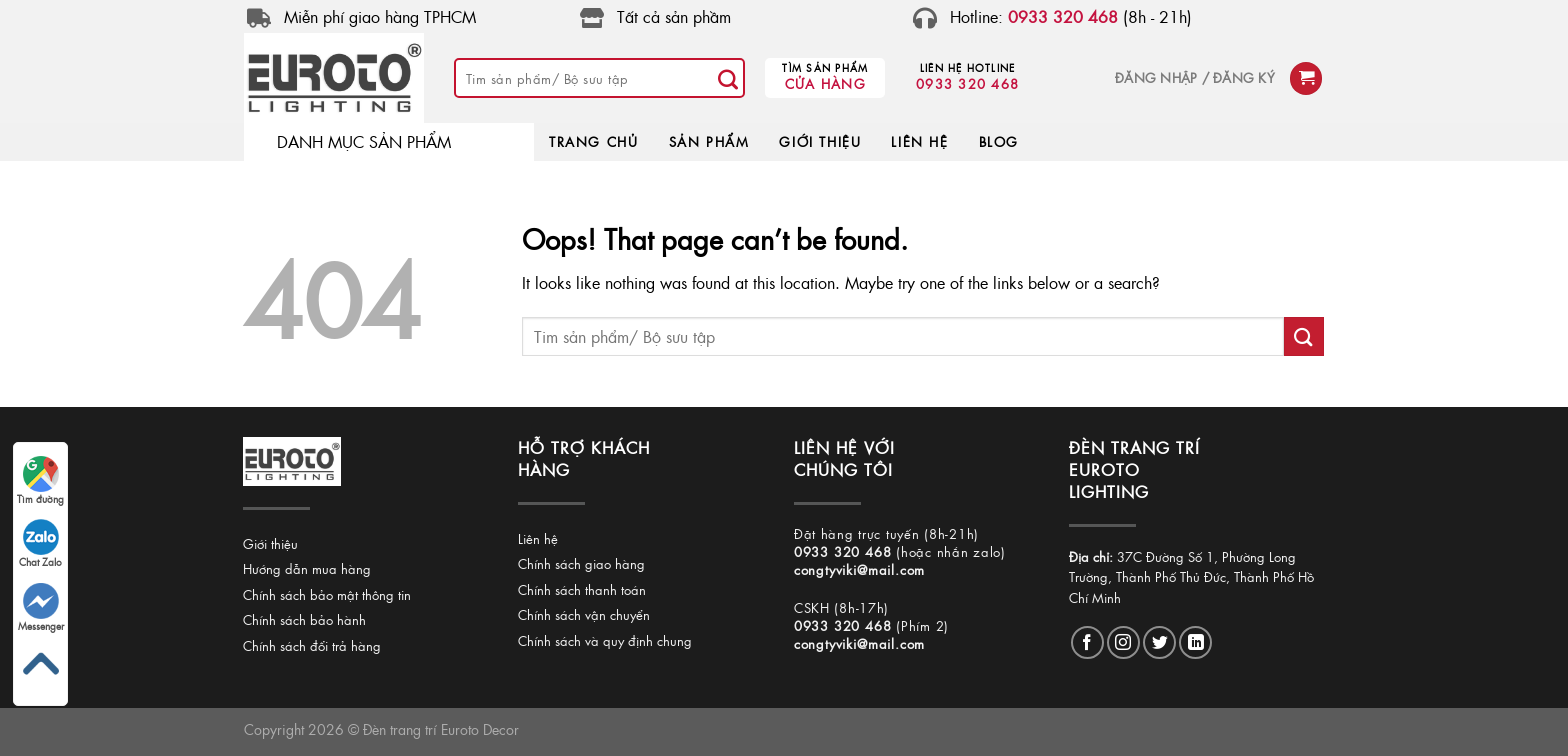 The image size is (1568, 756). Describe the element at coordinates (919, 141) in the screenshot. I see `LIÊN HỆ` at that location.